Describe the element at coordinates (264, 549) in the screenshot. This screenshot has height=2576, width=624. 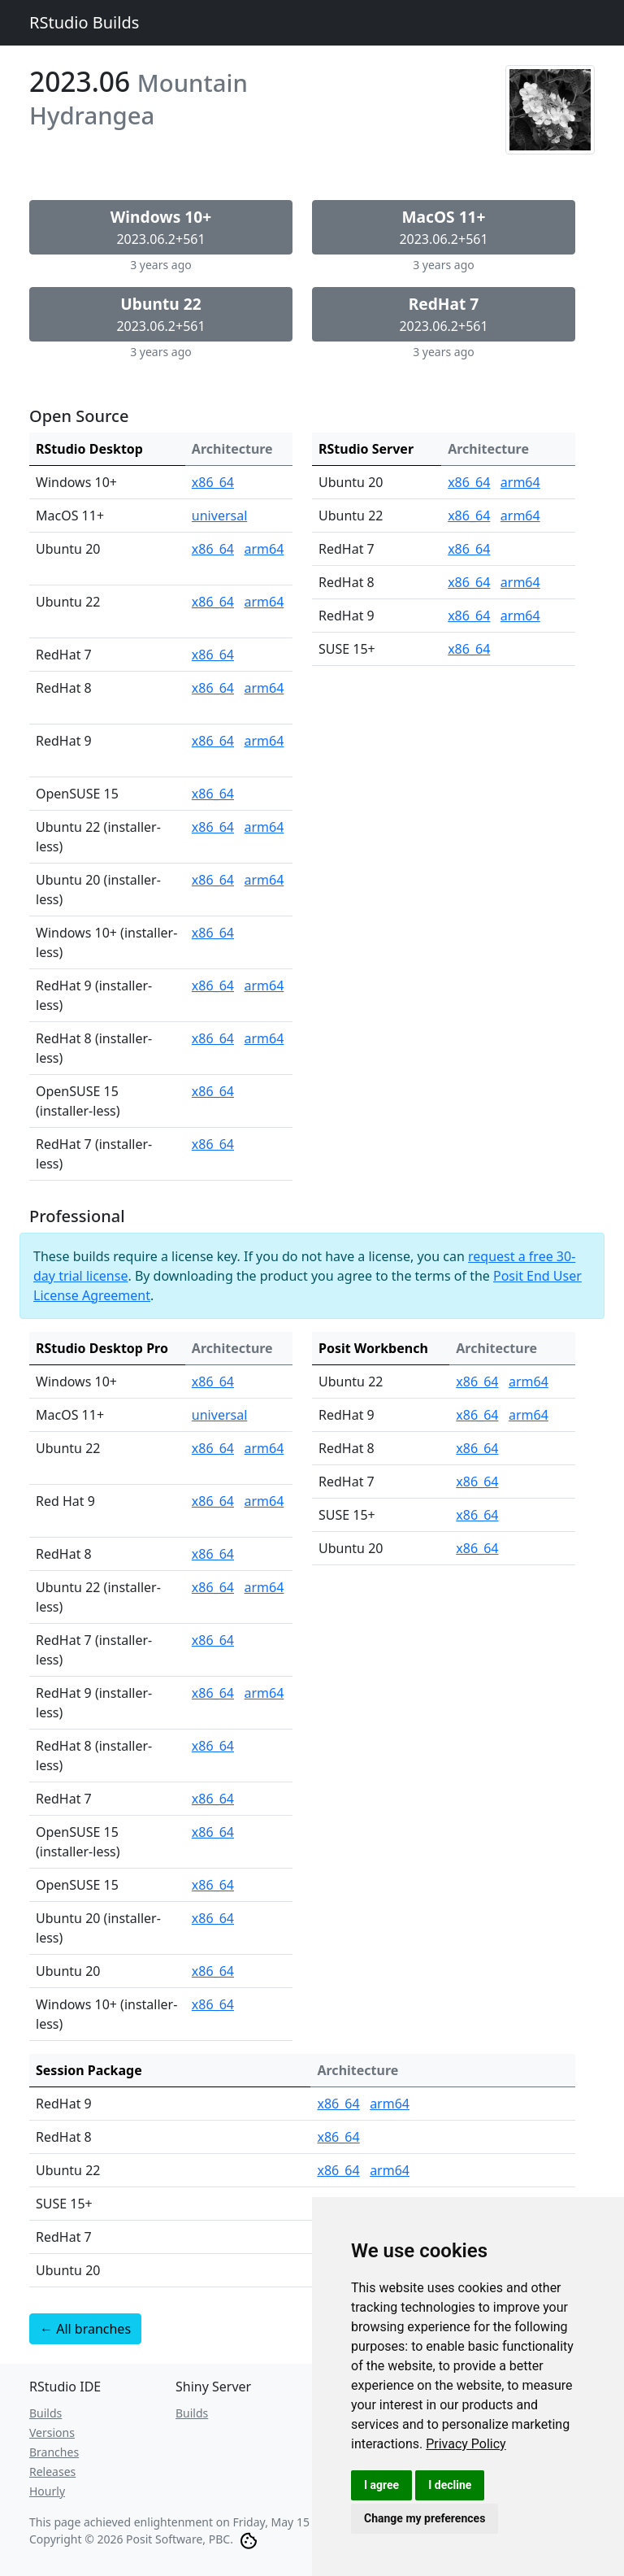
I see `arm64 [RStudio Desktop for Ubuntu 20 (arm64)]` at that location.